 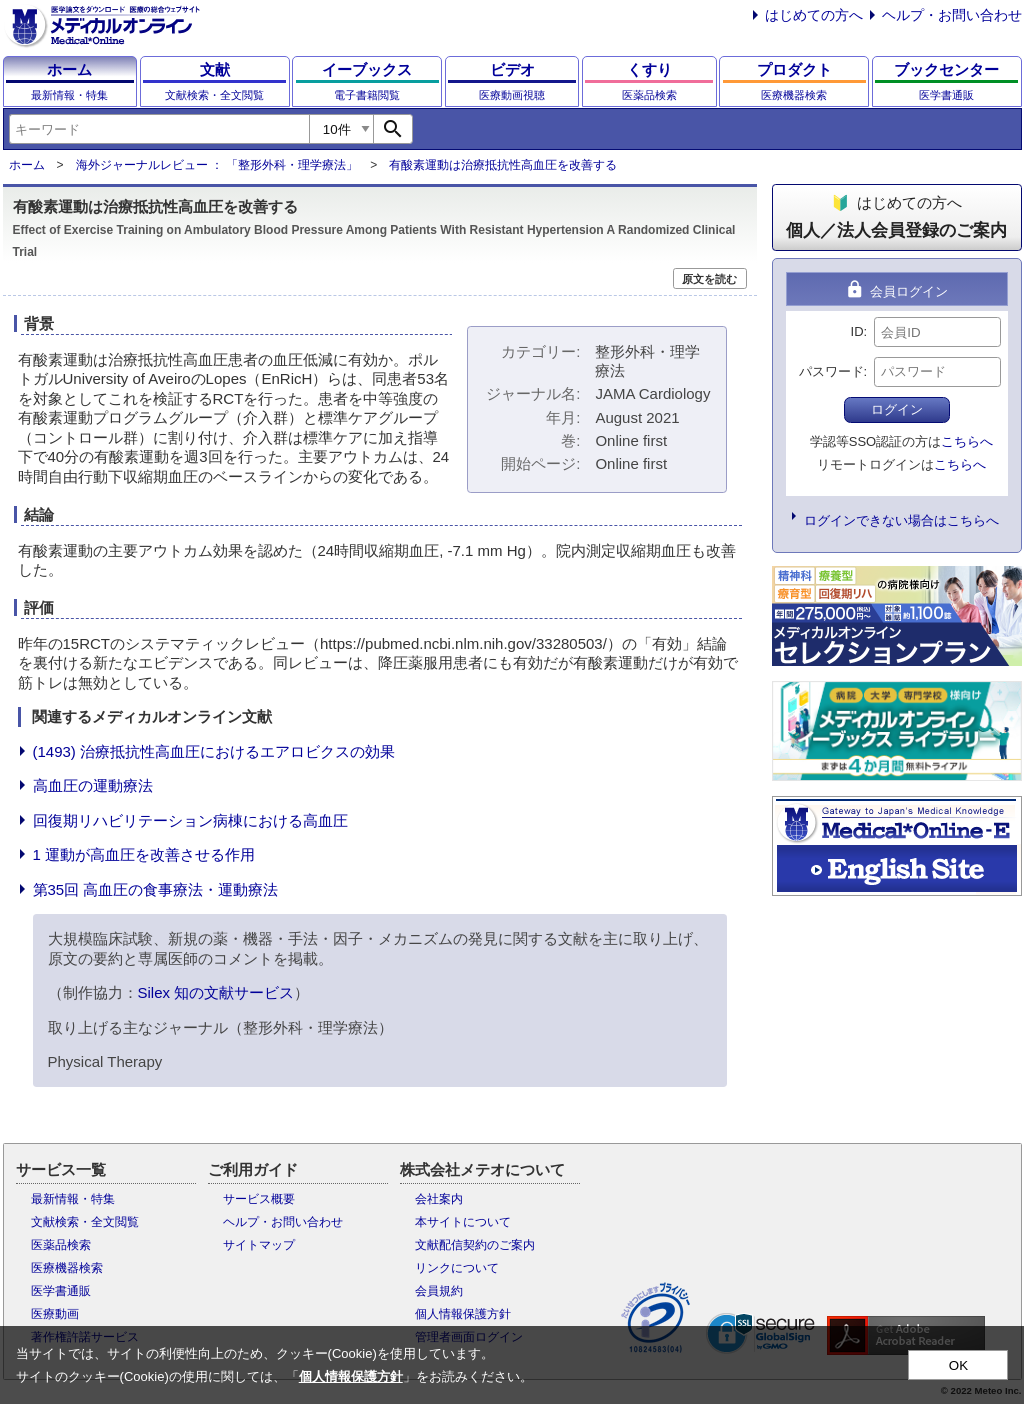 I want to click on 個人情報保護方針, so click(x=463, y=1314).